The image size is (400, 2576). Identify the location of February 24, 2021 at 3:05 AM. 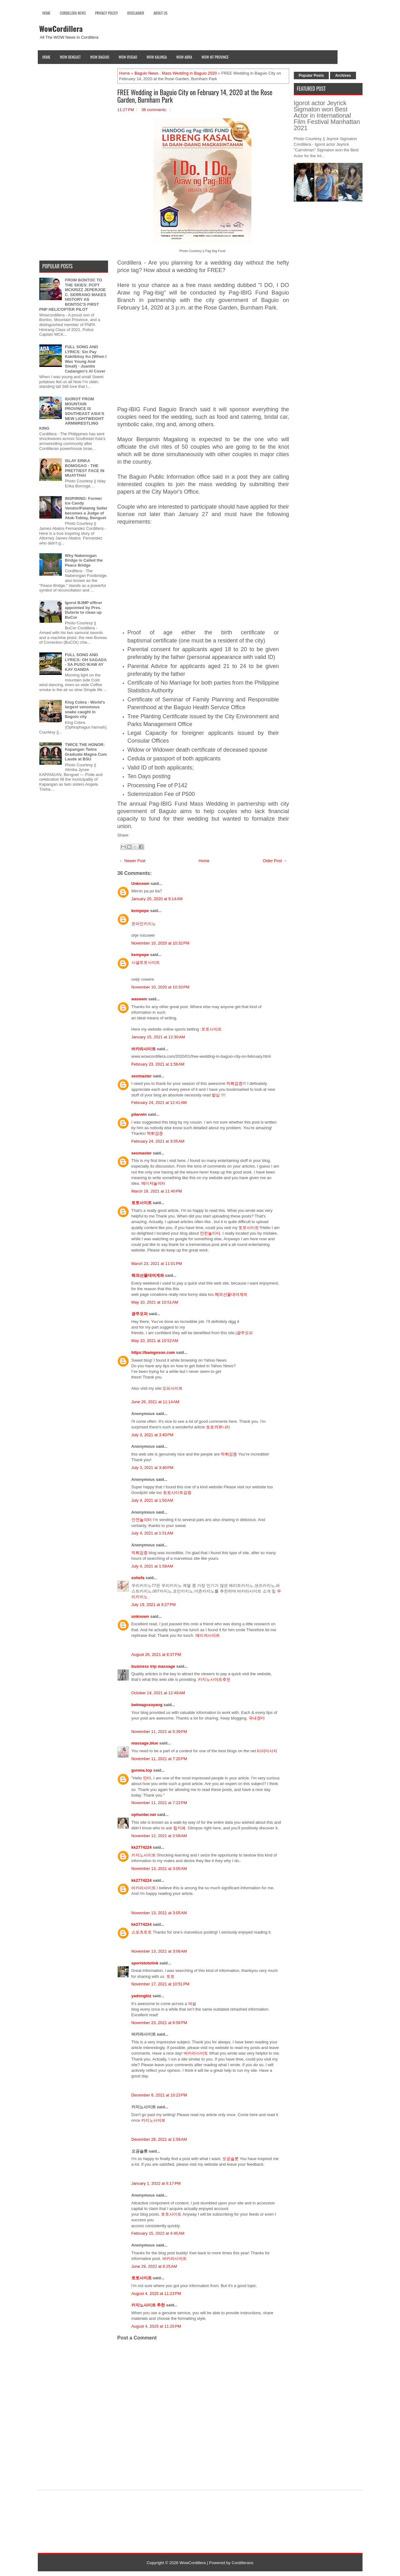
(158, 1141).